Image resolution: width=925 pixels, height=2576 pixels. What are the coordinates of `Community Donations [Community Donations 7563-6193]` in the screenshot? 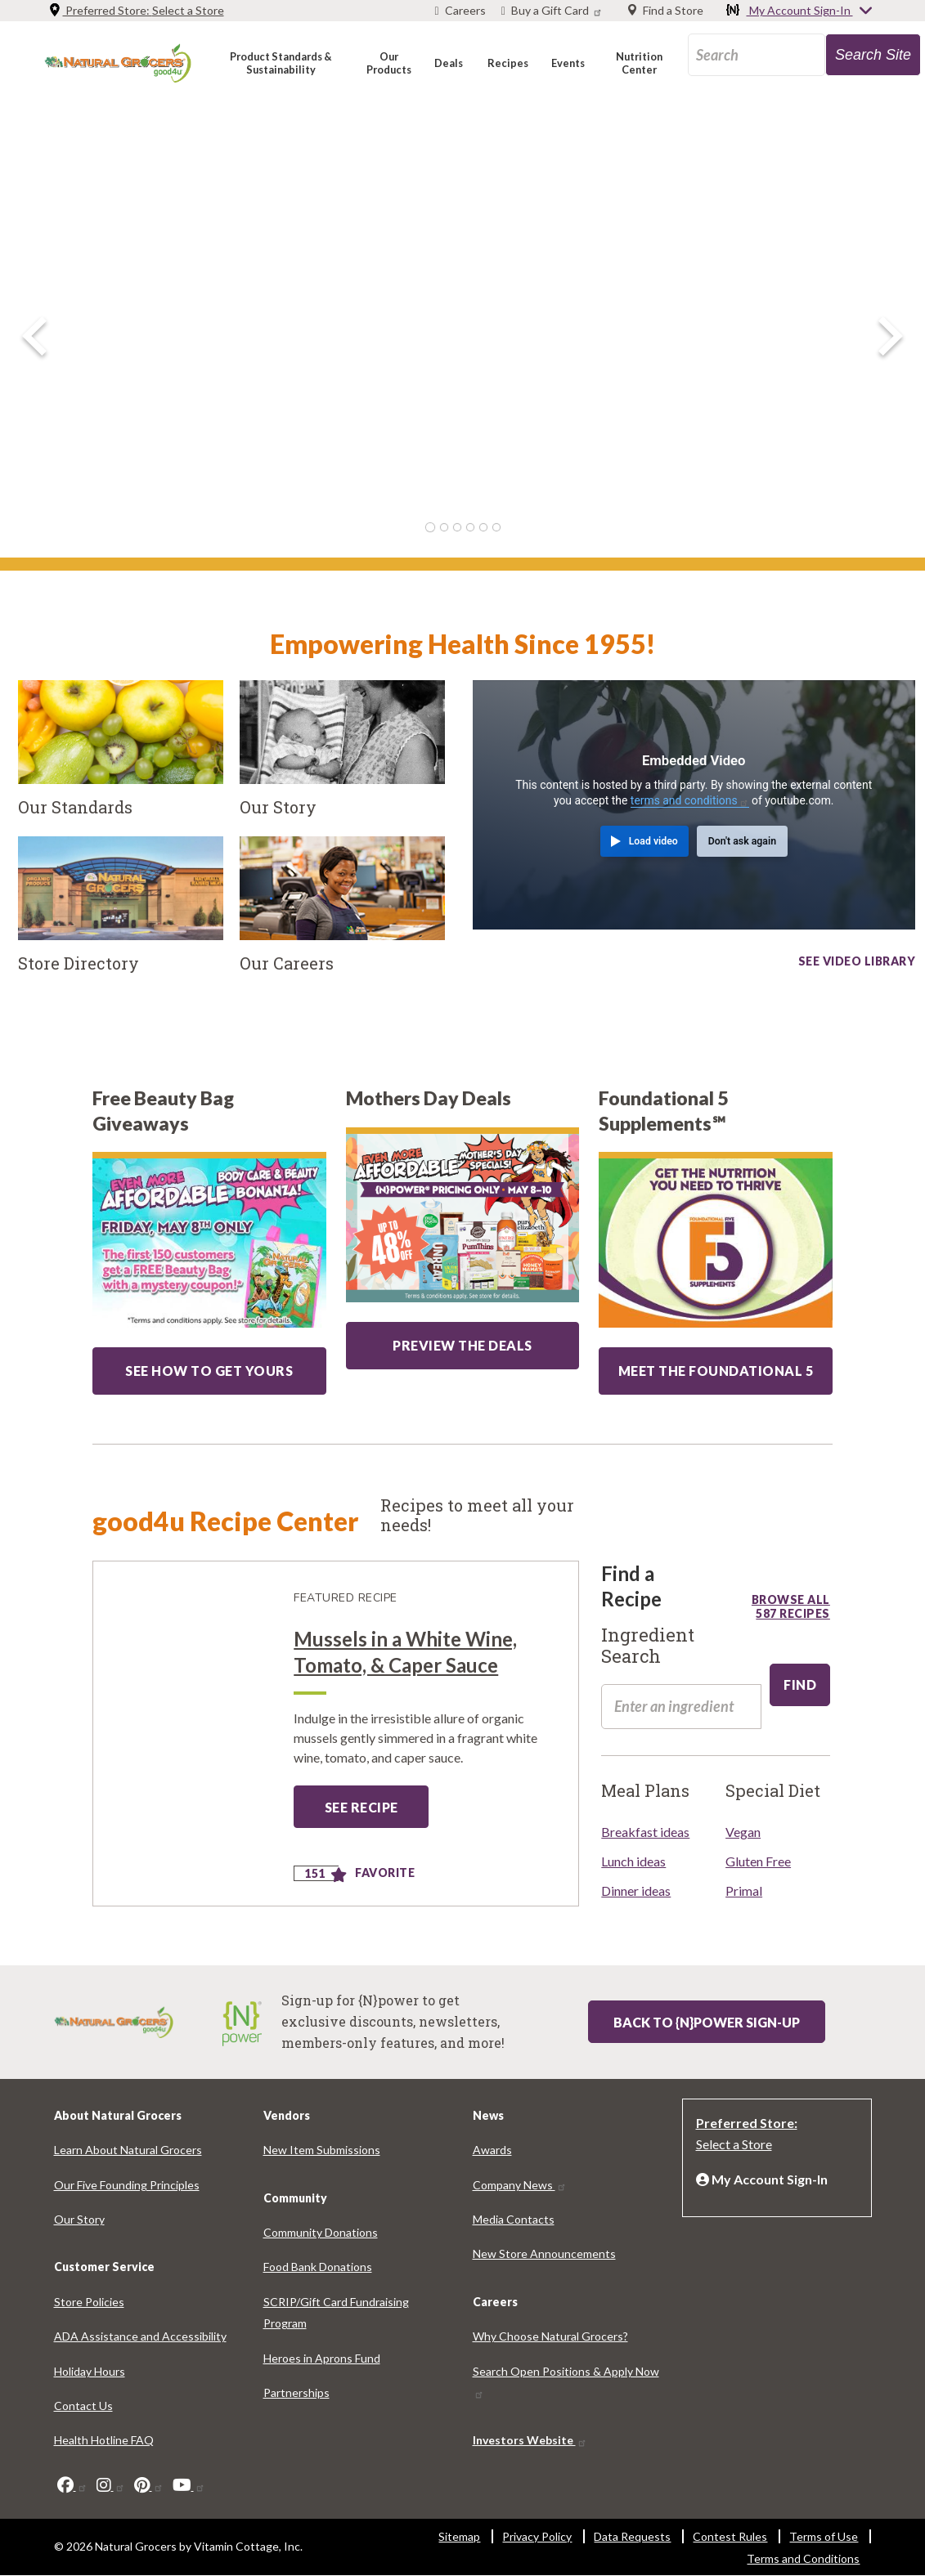 It's located at (320, 2232).